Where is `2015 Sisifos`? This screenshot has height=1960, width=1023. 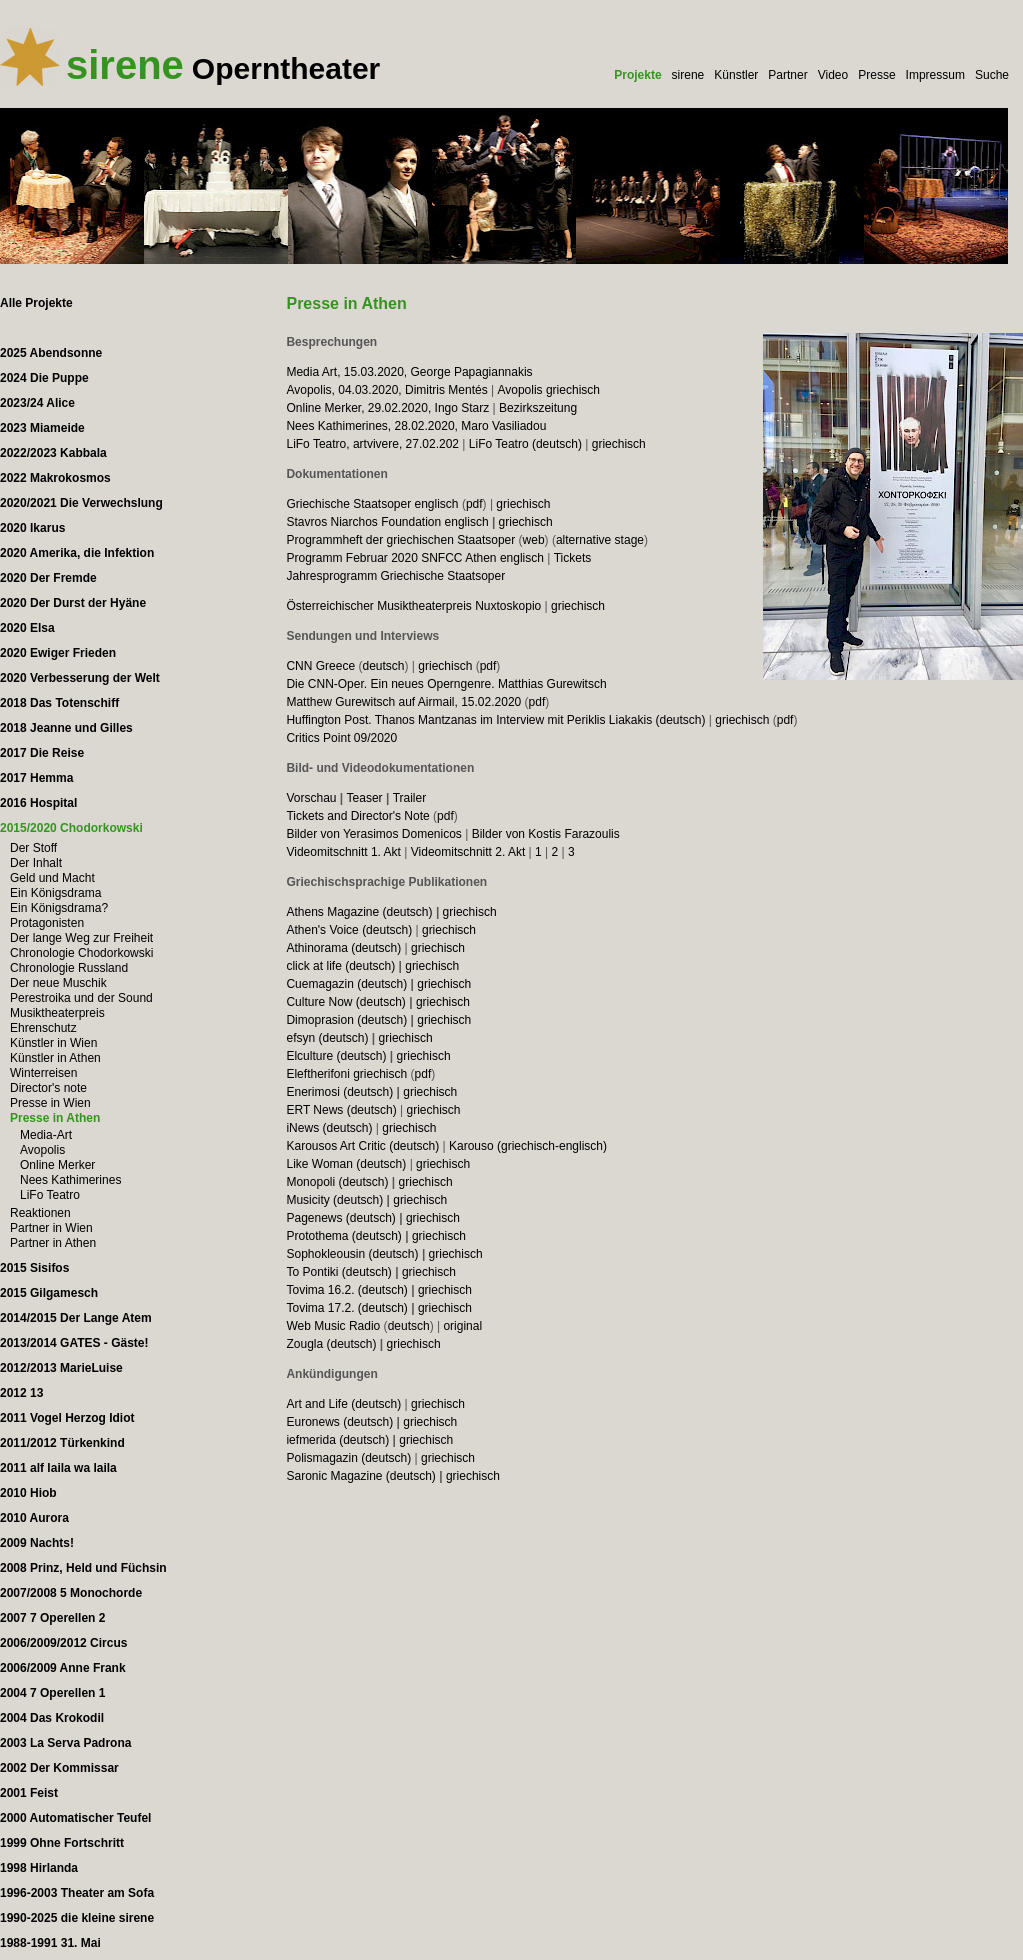 2015 Sisifos is located at coordinates (34, 1268).